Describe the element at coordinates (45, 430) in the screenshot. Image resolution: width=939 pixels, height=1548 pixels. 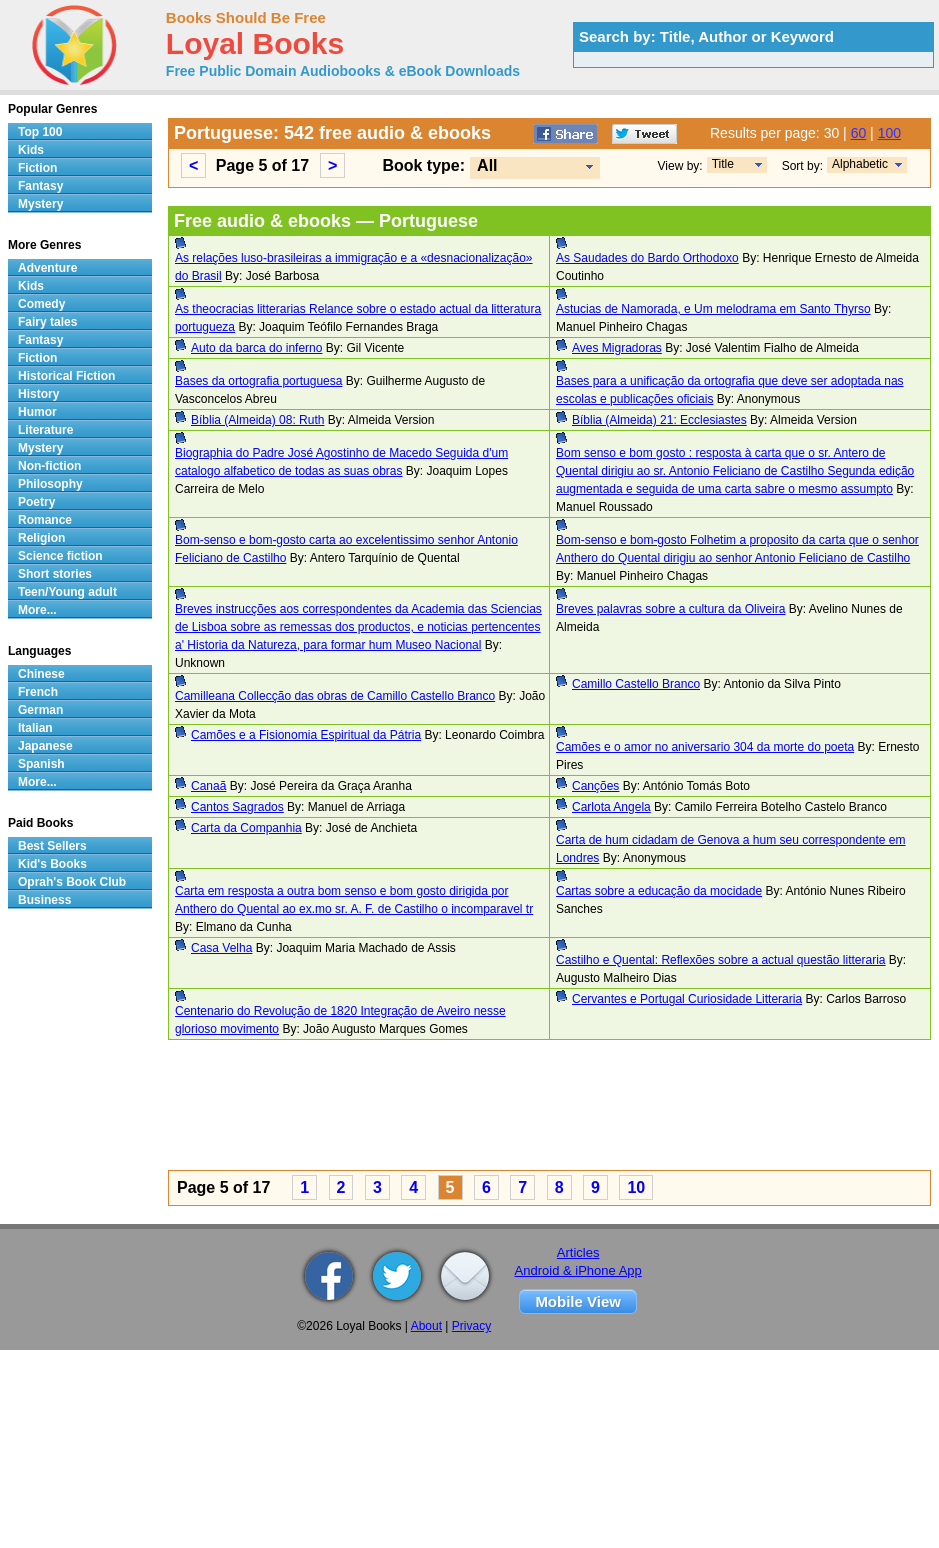
I see `Literature` at that location.